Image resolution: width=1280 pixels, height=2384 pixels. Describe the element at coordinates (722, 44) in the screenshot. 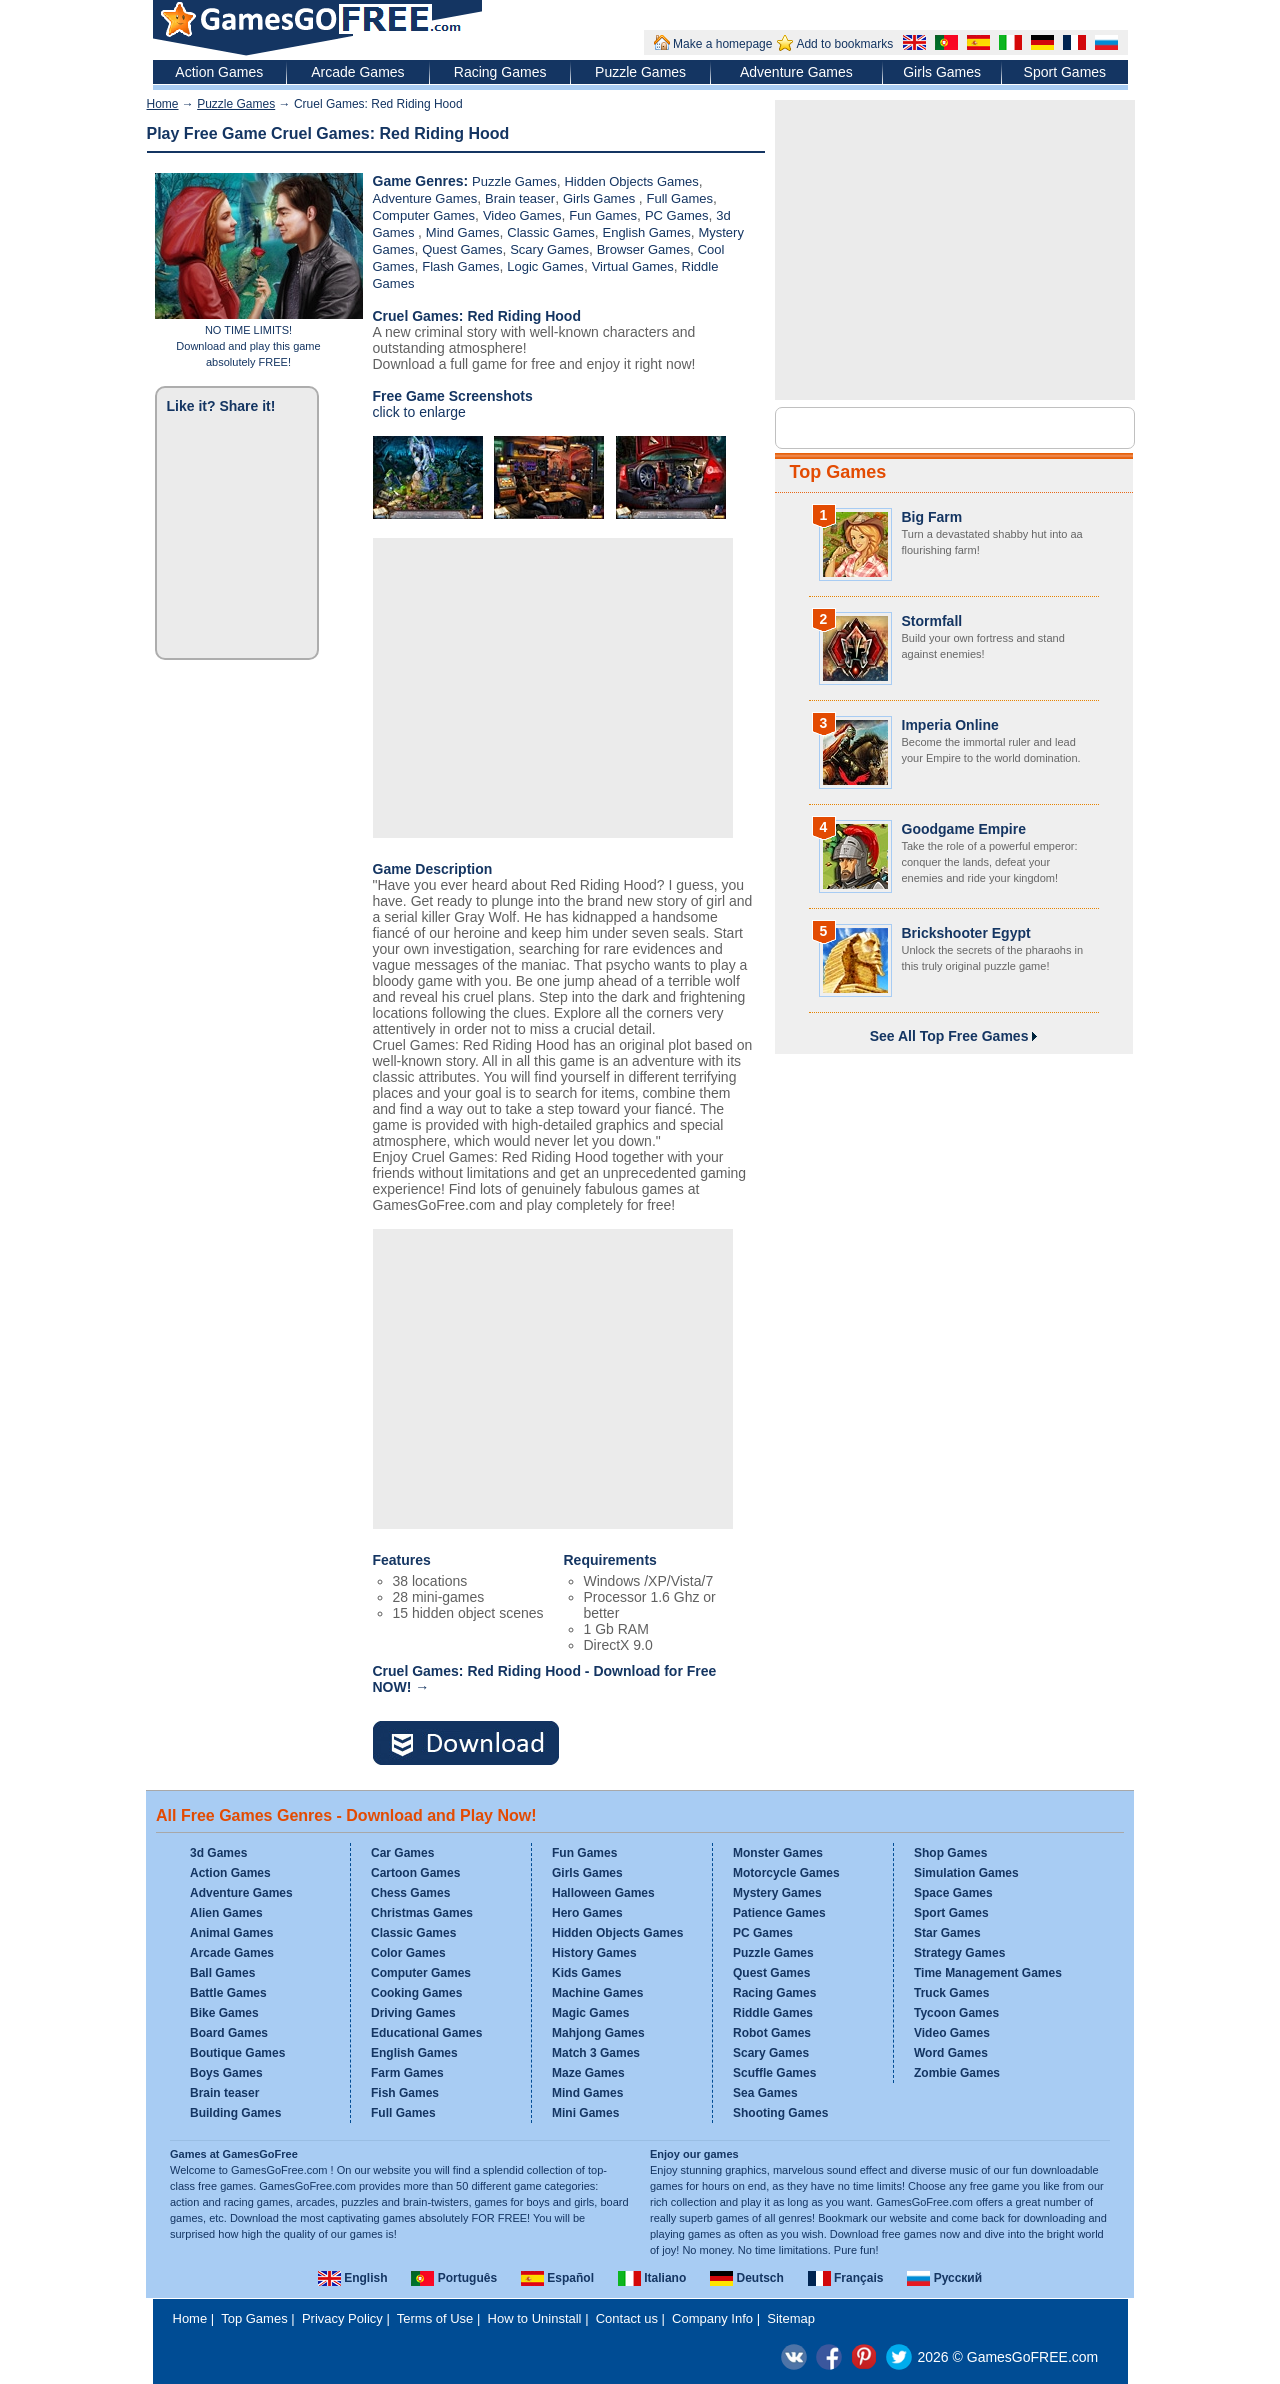

I see `Make a homepage` at that location.